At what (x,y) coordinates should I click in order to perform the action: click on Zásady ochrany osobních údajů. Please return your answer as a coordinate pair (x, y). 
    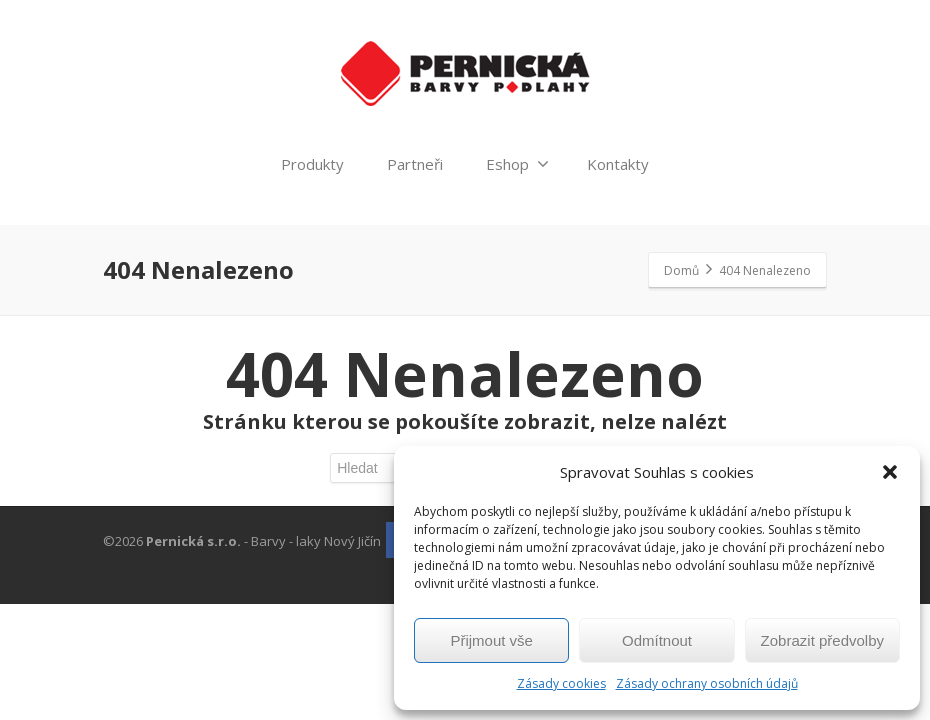
    Looking at the image, I should click on (707, 683).